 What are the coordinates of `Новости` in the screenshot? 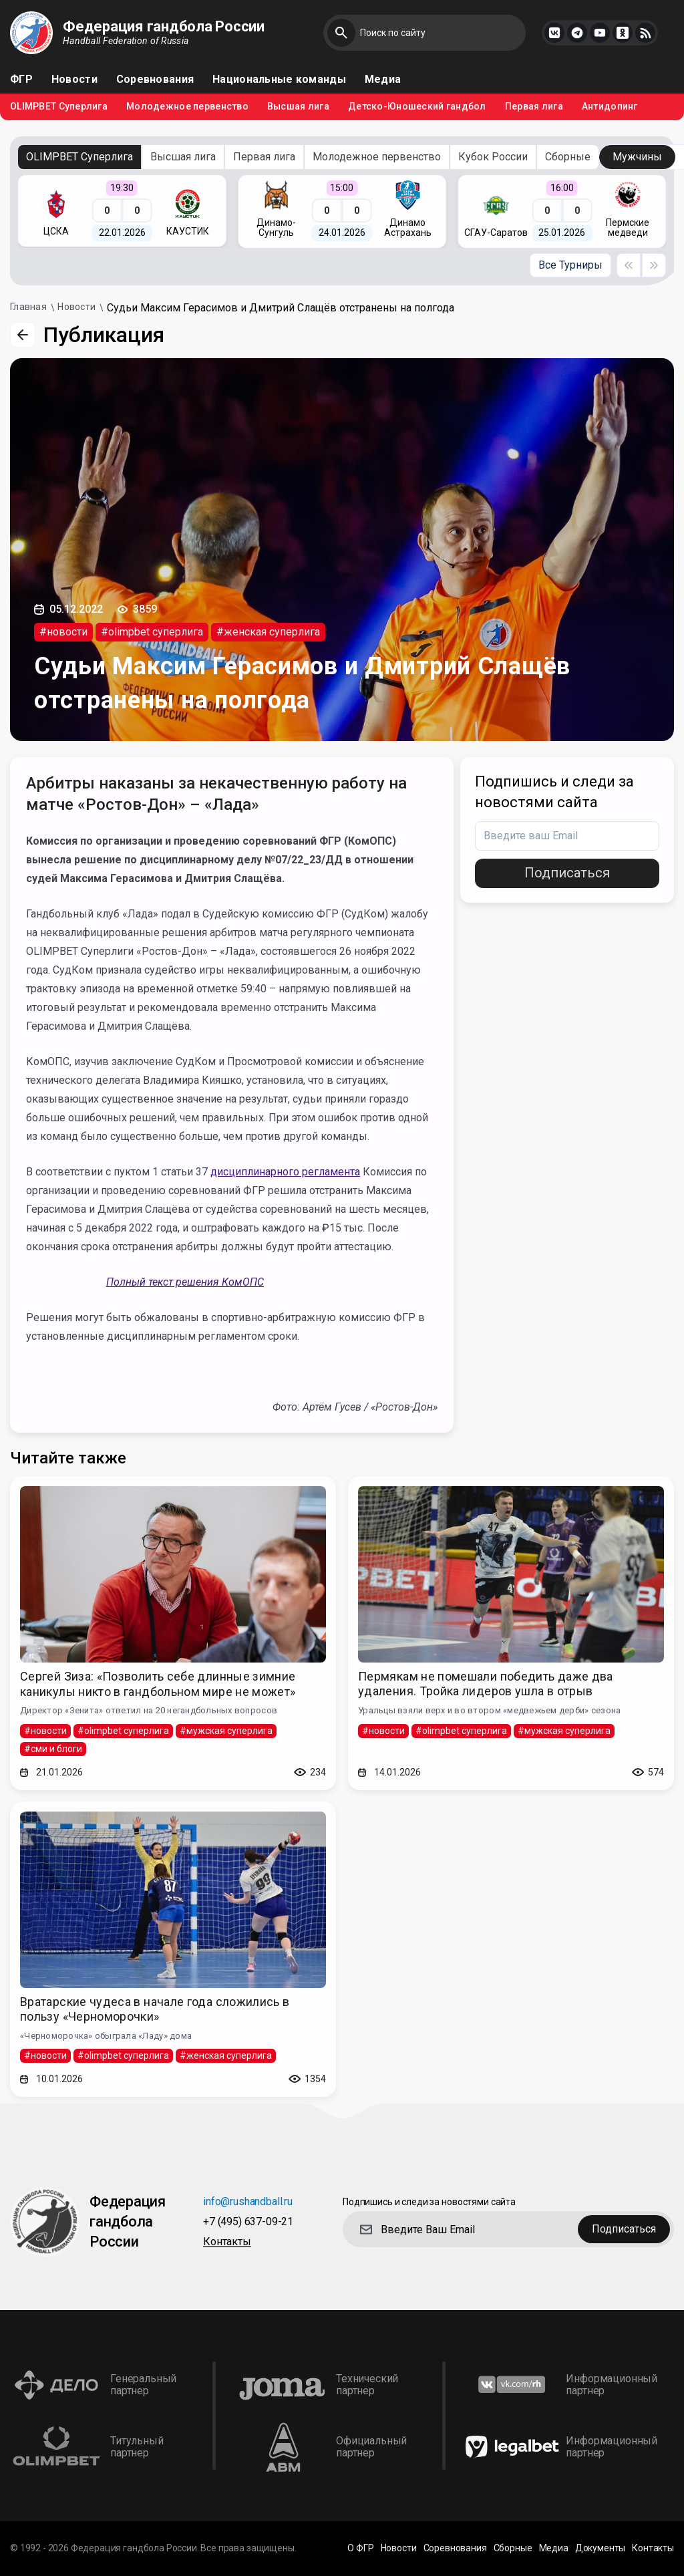 It's located at (74, 80).